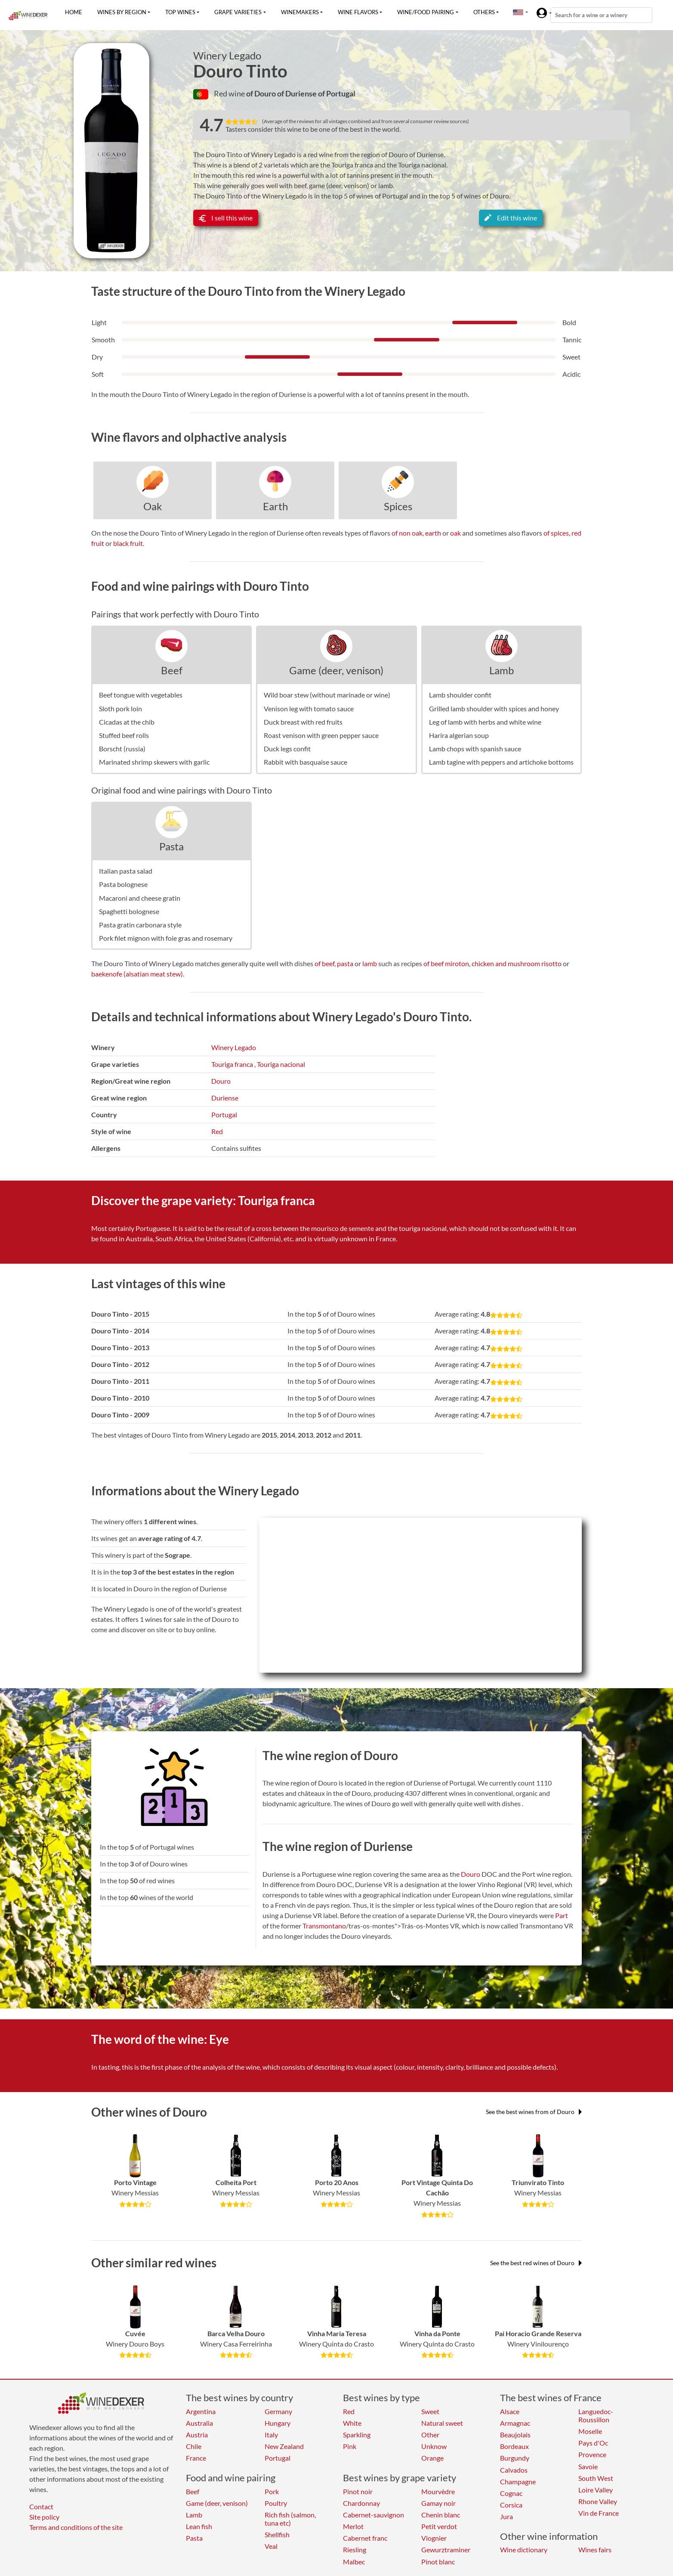  I want to click on Calvados, so click(514, 2470).